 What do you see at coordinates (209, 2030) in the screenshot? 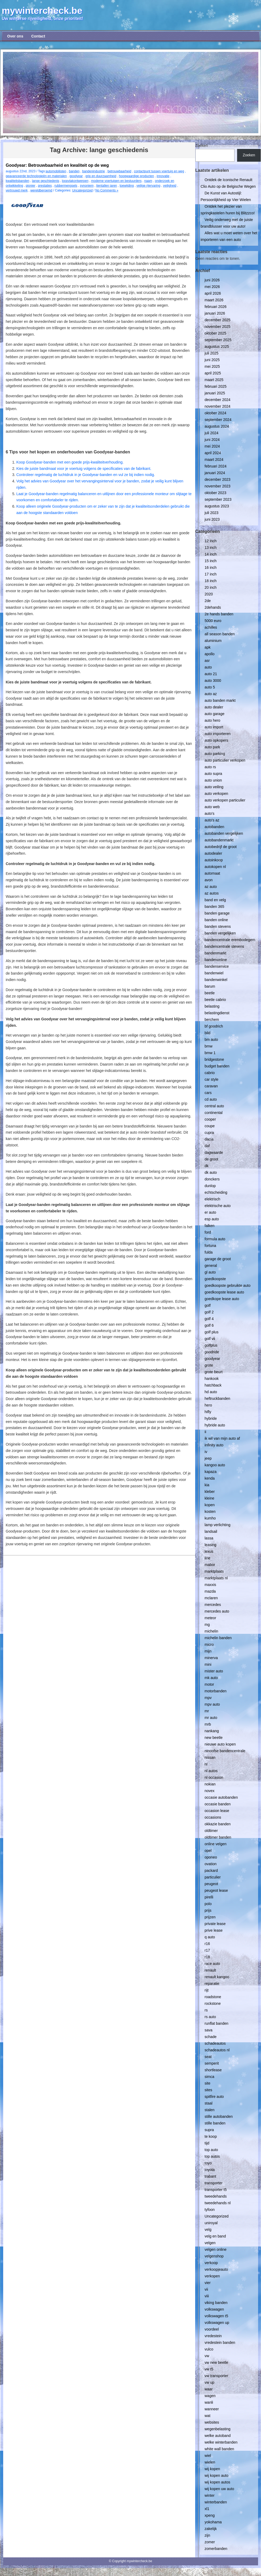
I see `sava` at bounding box center [209, 2030].